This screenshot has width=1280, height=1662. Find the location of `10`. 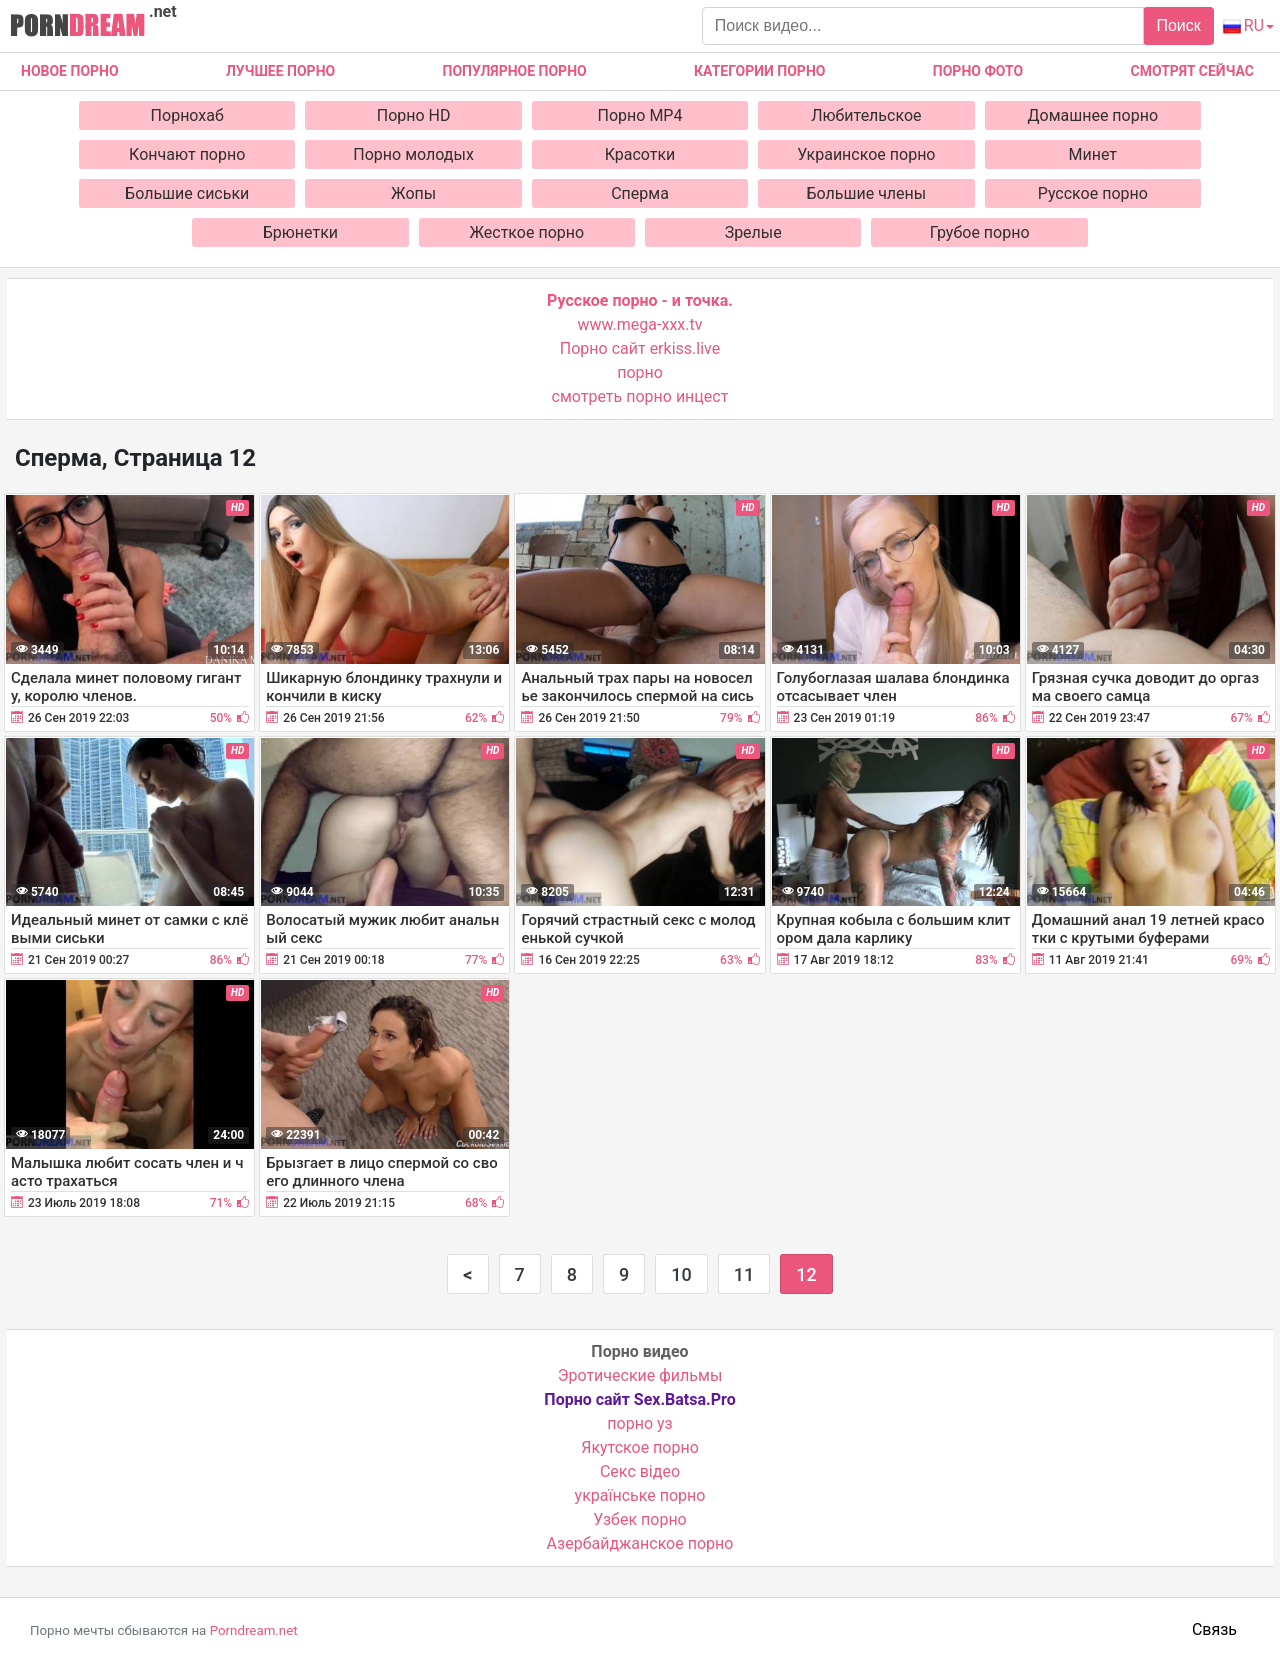

10 is located at coordinates (681, 1274).